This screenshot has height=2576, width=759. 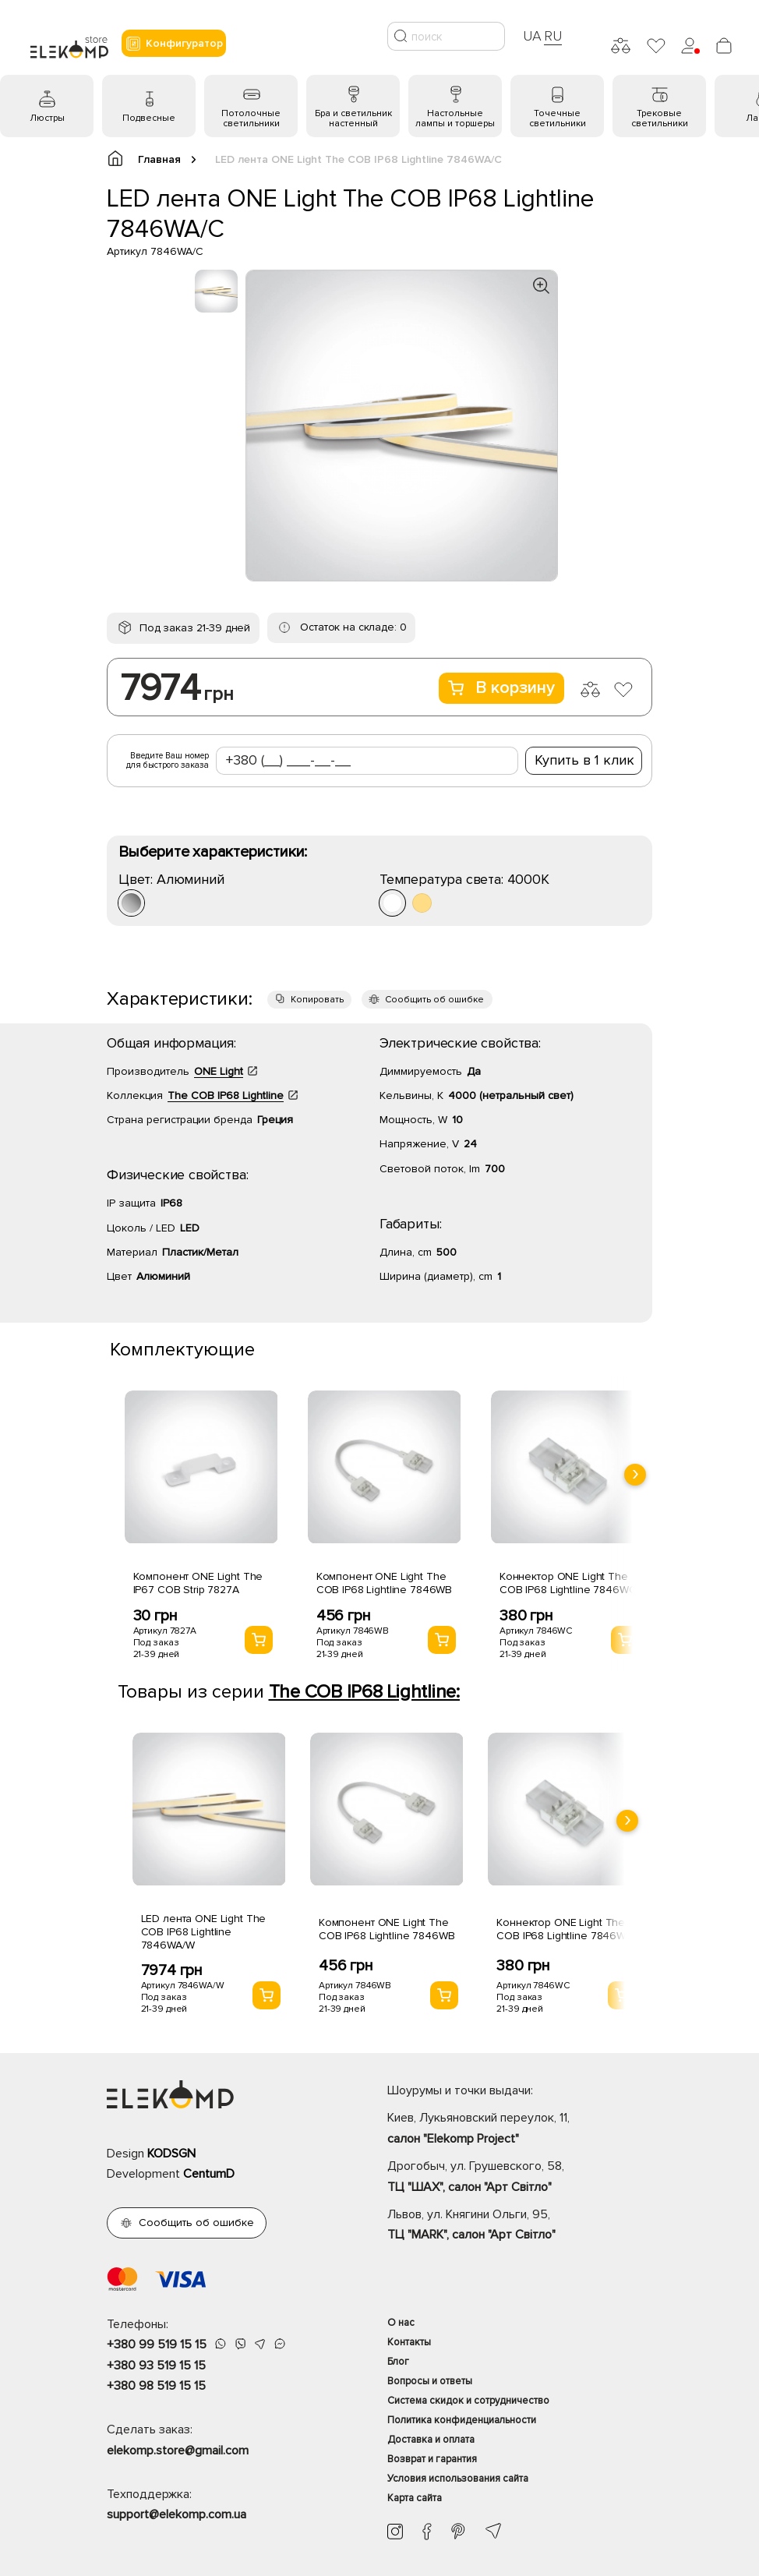 What do you see at coordinates (401, 2322) in the screenshot?
I see `О нас` at bounding box center [401, 2322].